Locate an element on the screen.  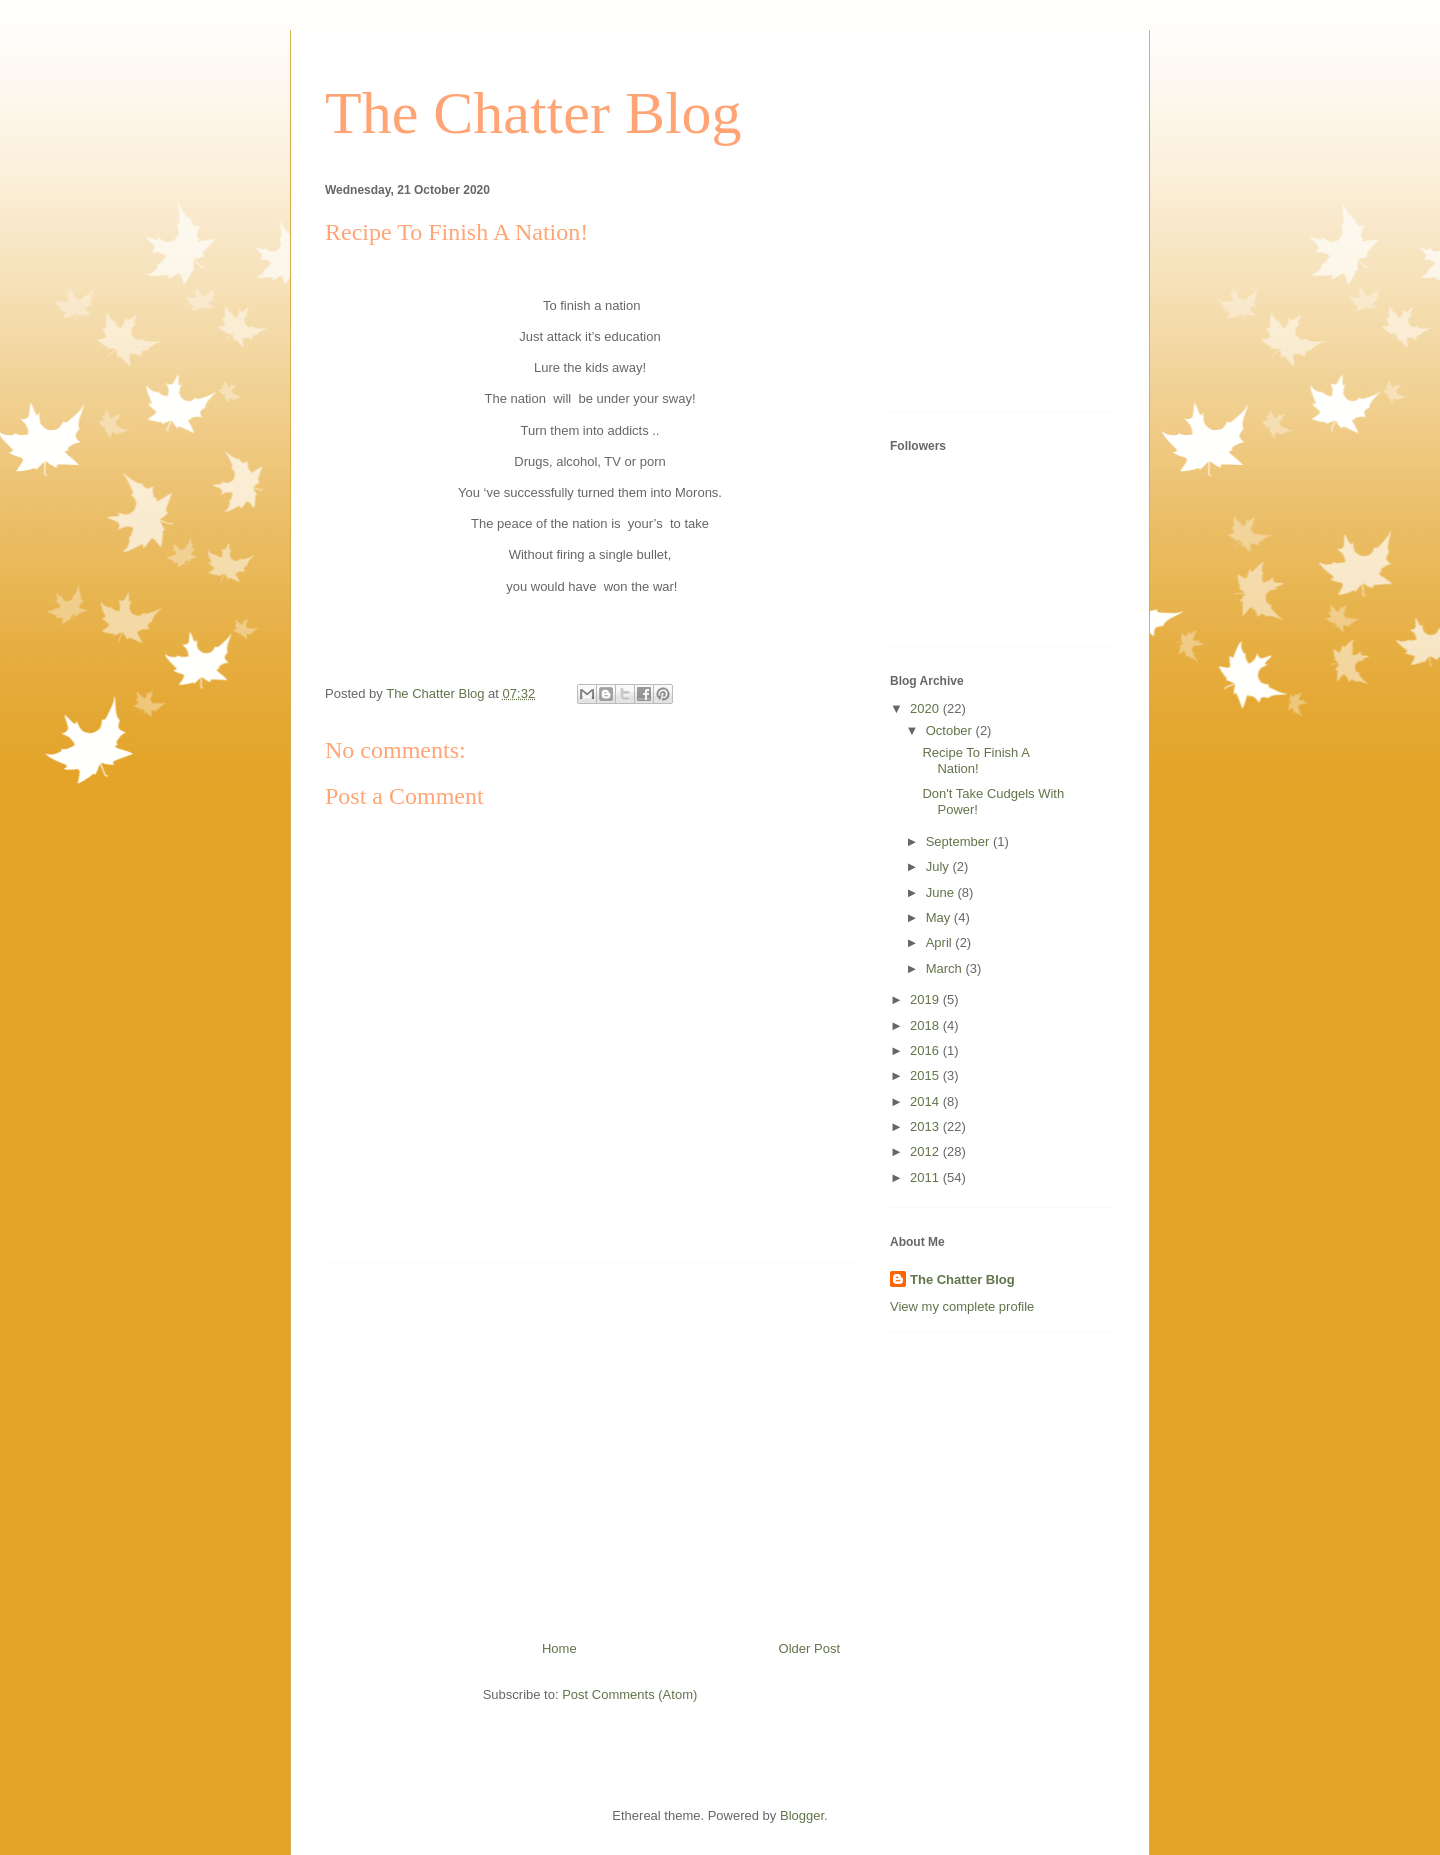
April is located at coordinates (941, 942).